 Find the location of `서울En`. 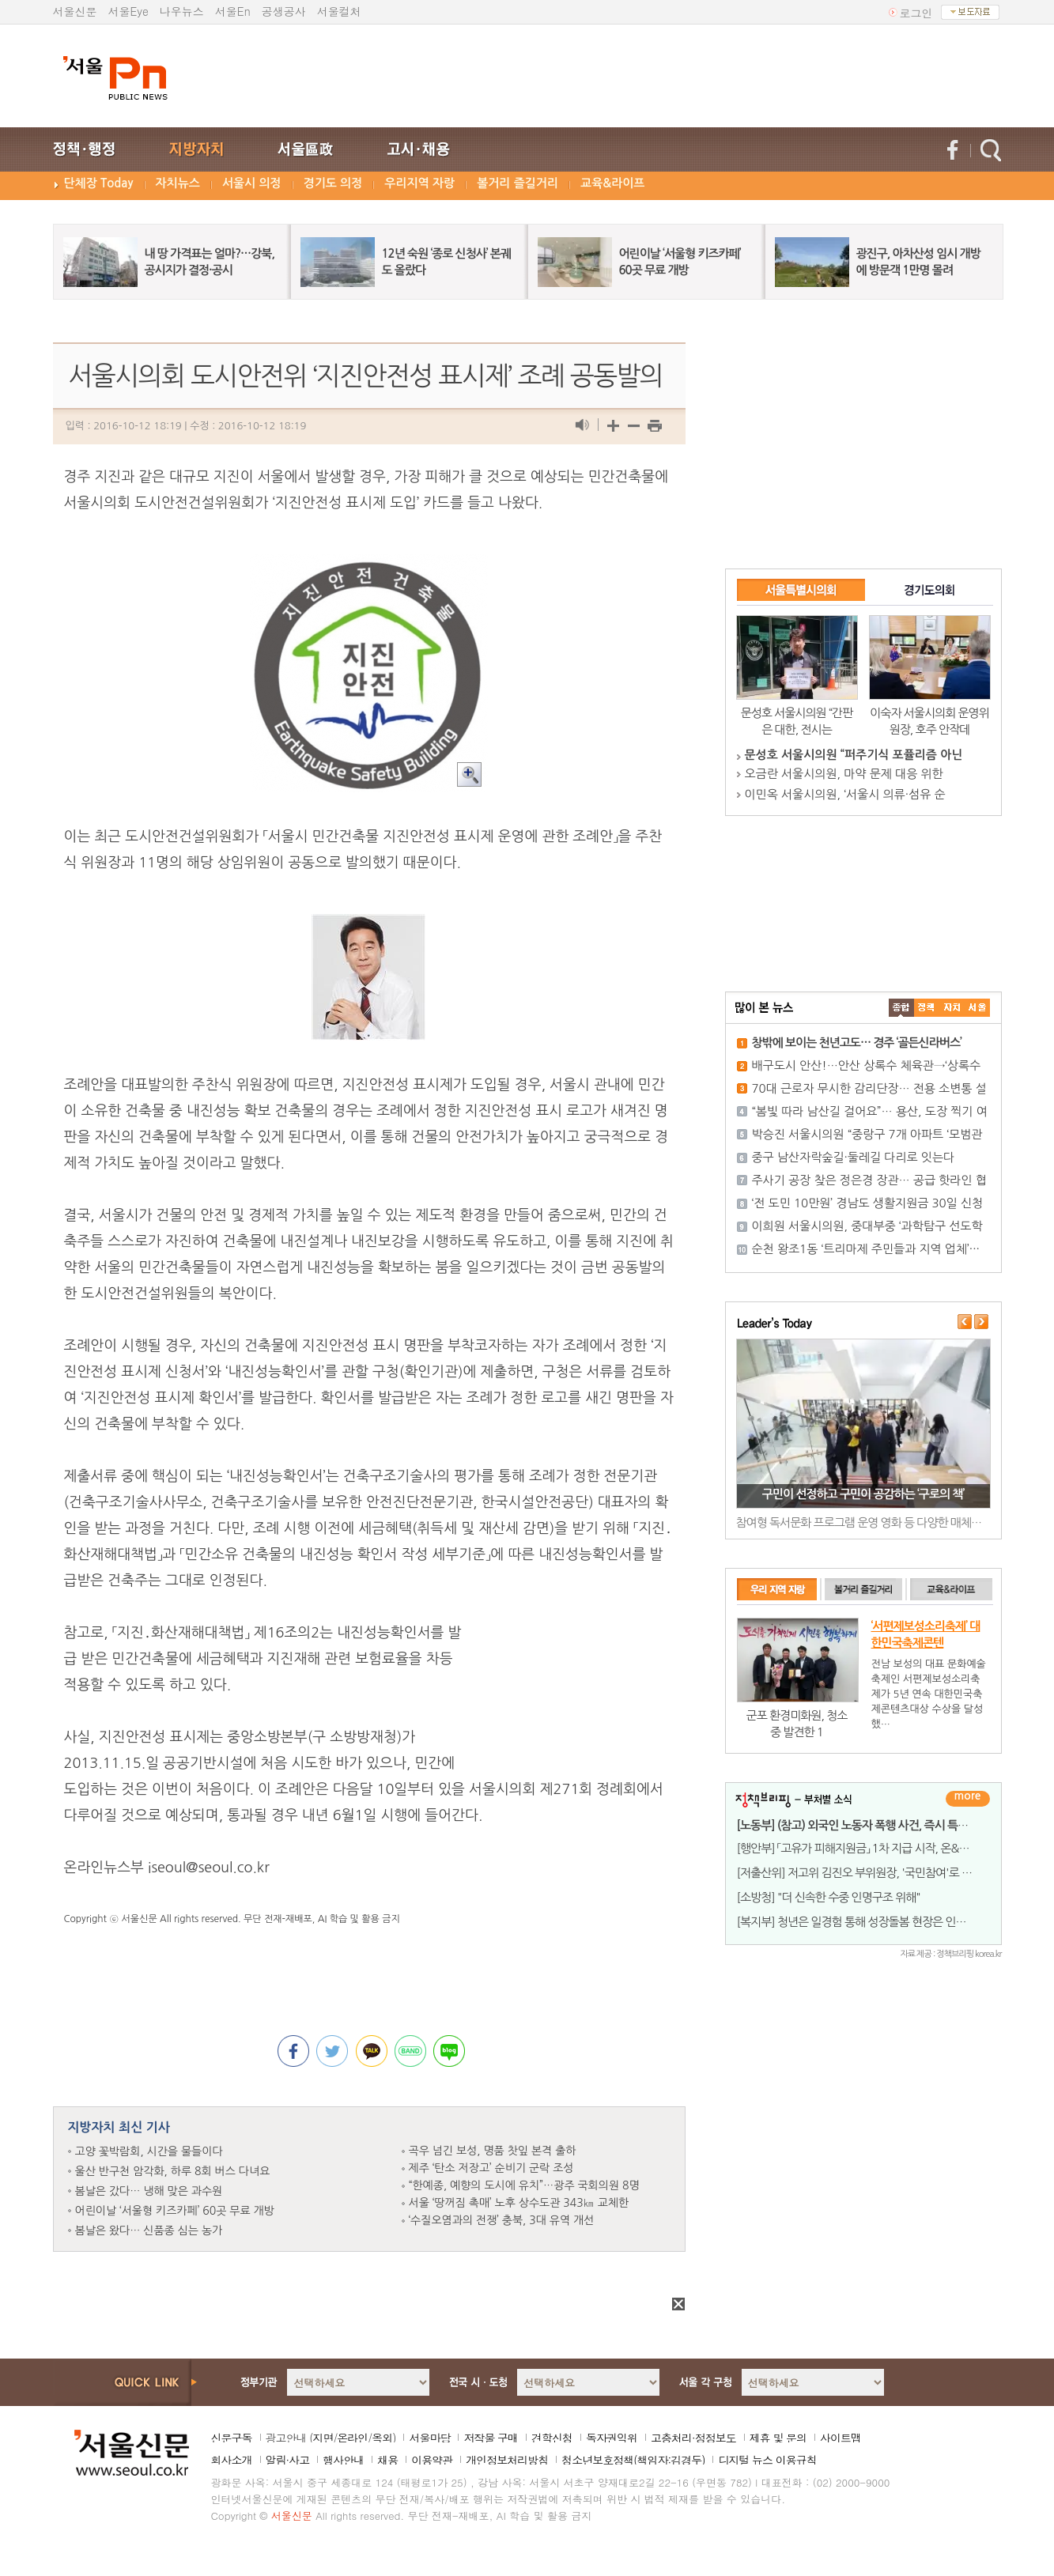

서울En is located at coordinates (233, 11).